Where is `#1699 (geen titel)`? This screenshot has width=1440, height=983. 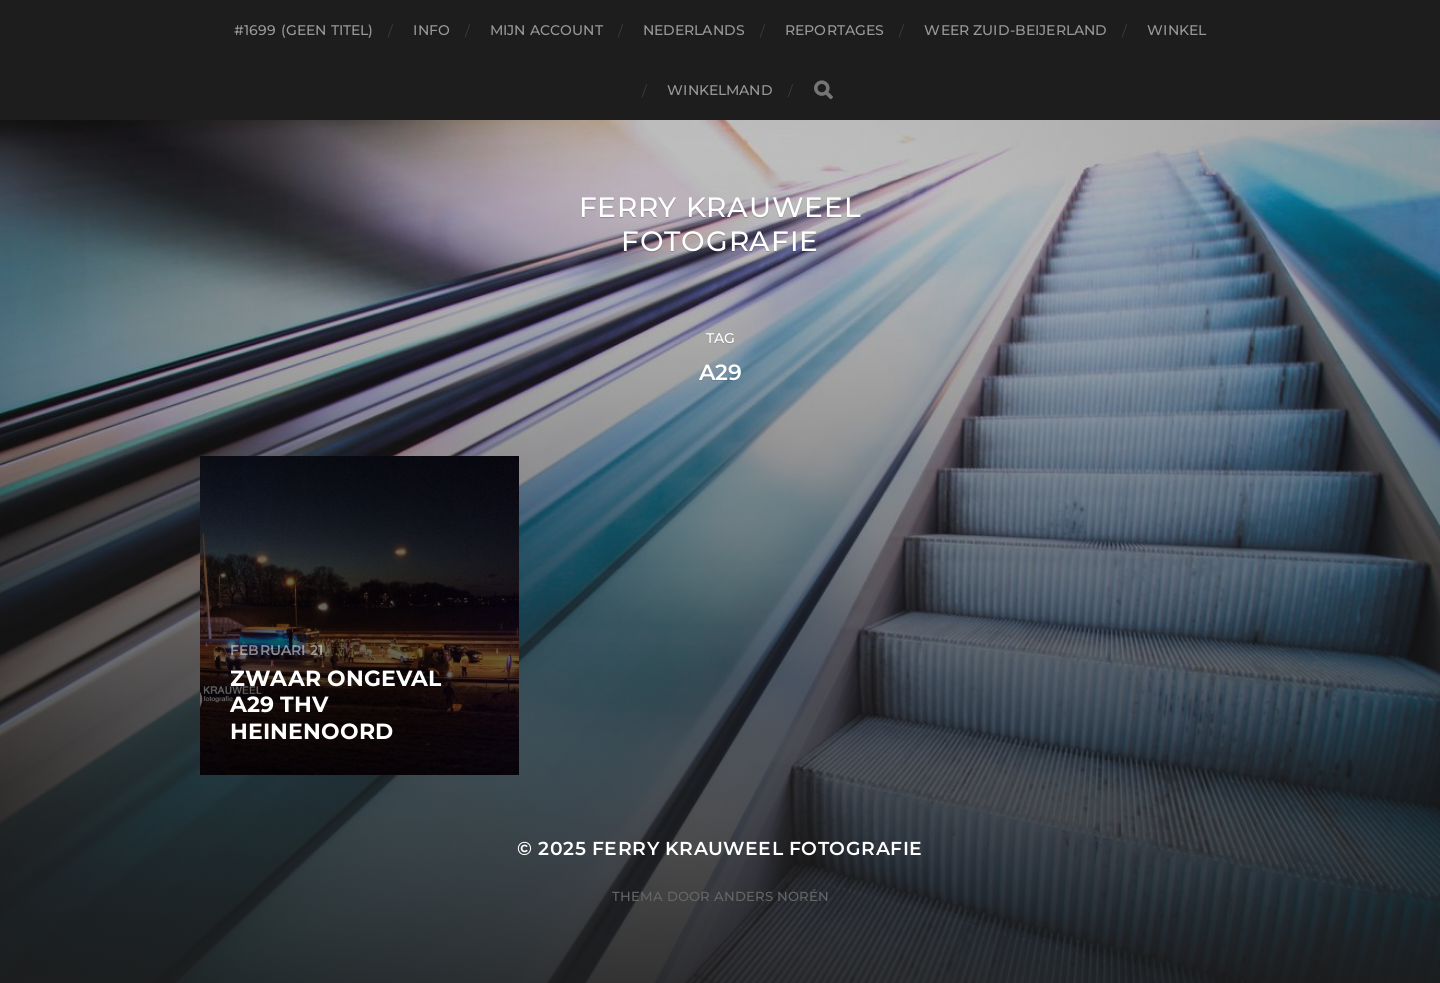
#1699 (geen titel) is located at coordinates (304, 30).